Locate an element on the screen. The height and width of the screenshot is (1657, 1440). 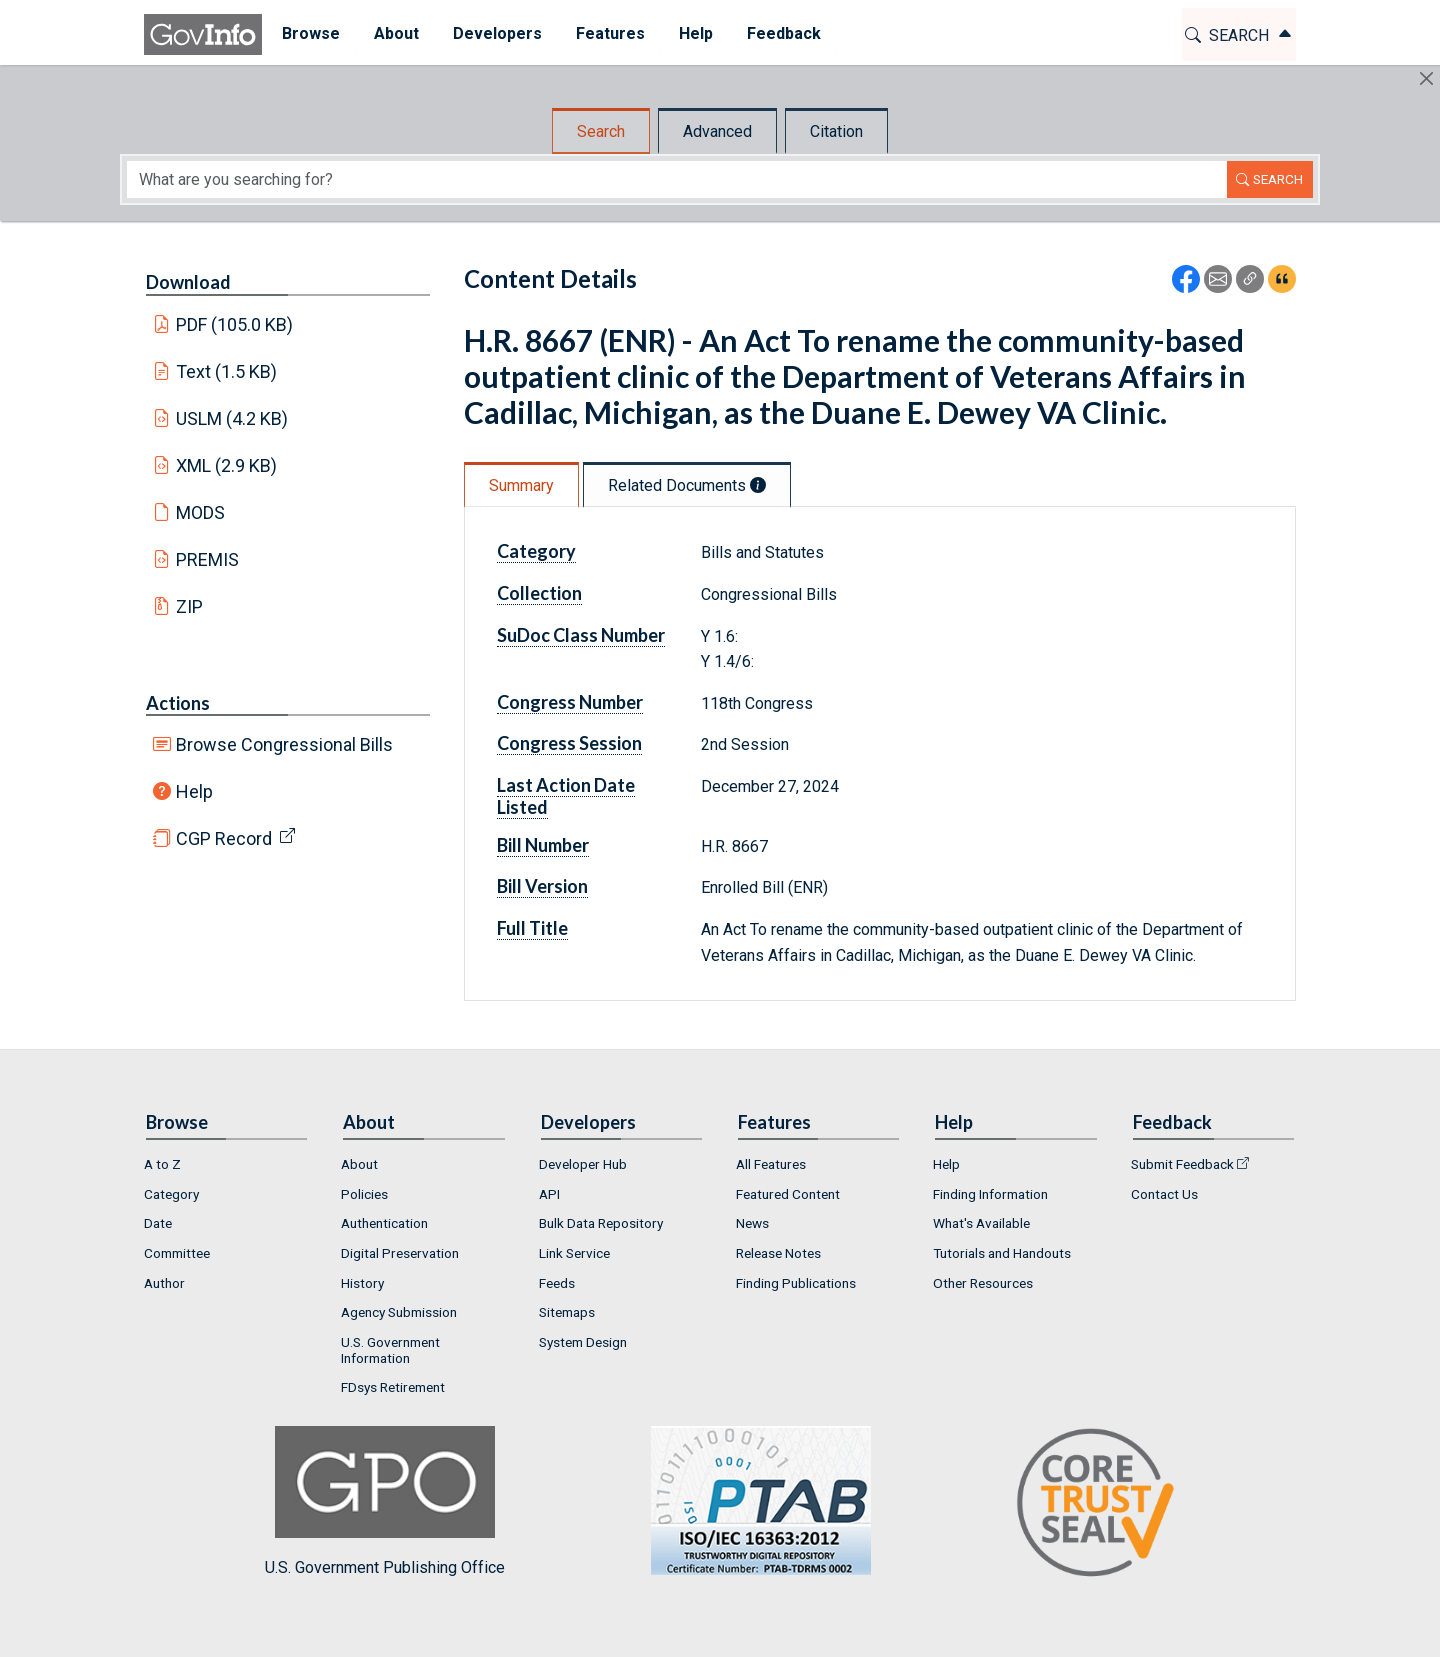
Actions is located at coordinates (178, 703).